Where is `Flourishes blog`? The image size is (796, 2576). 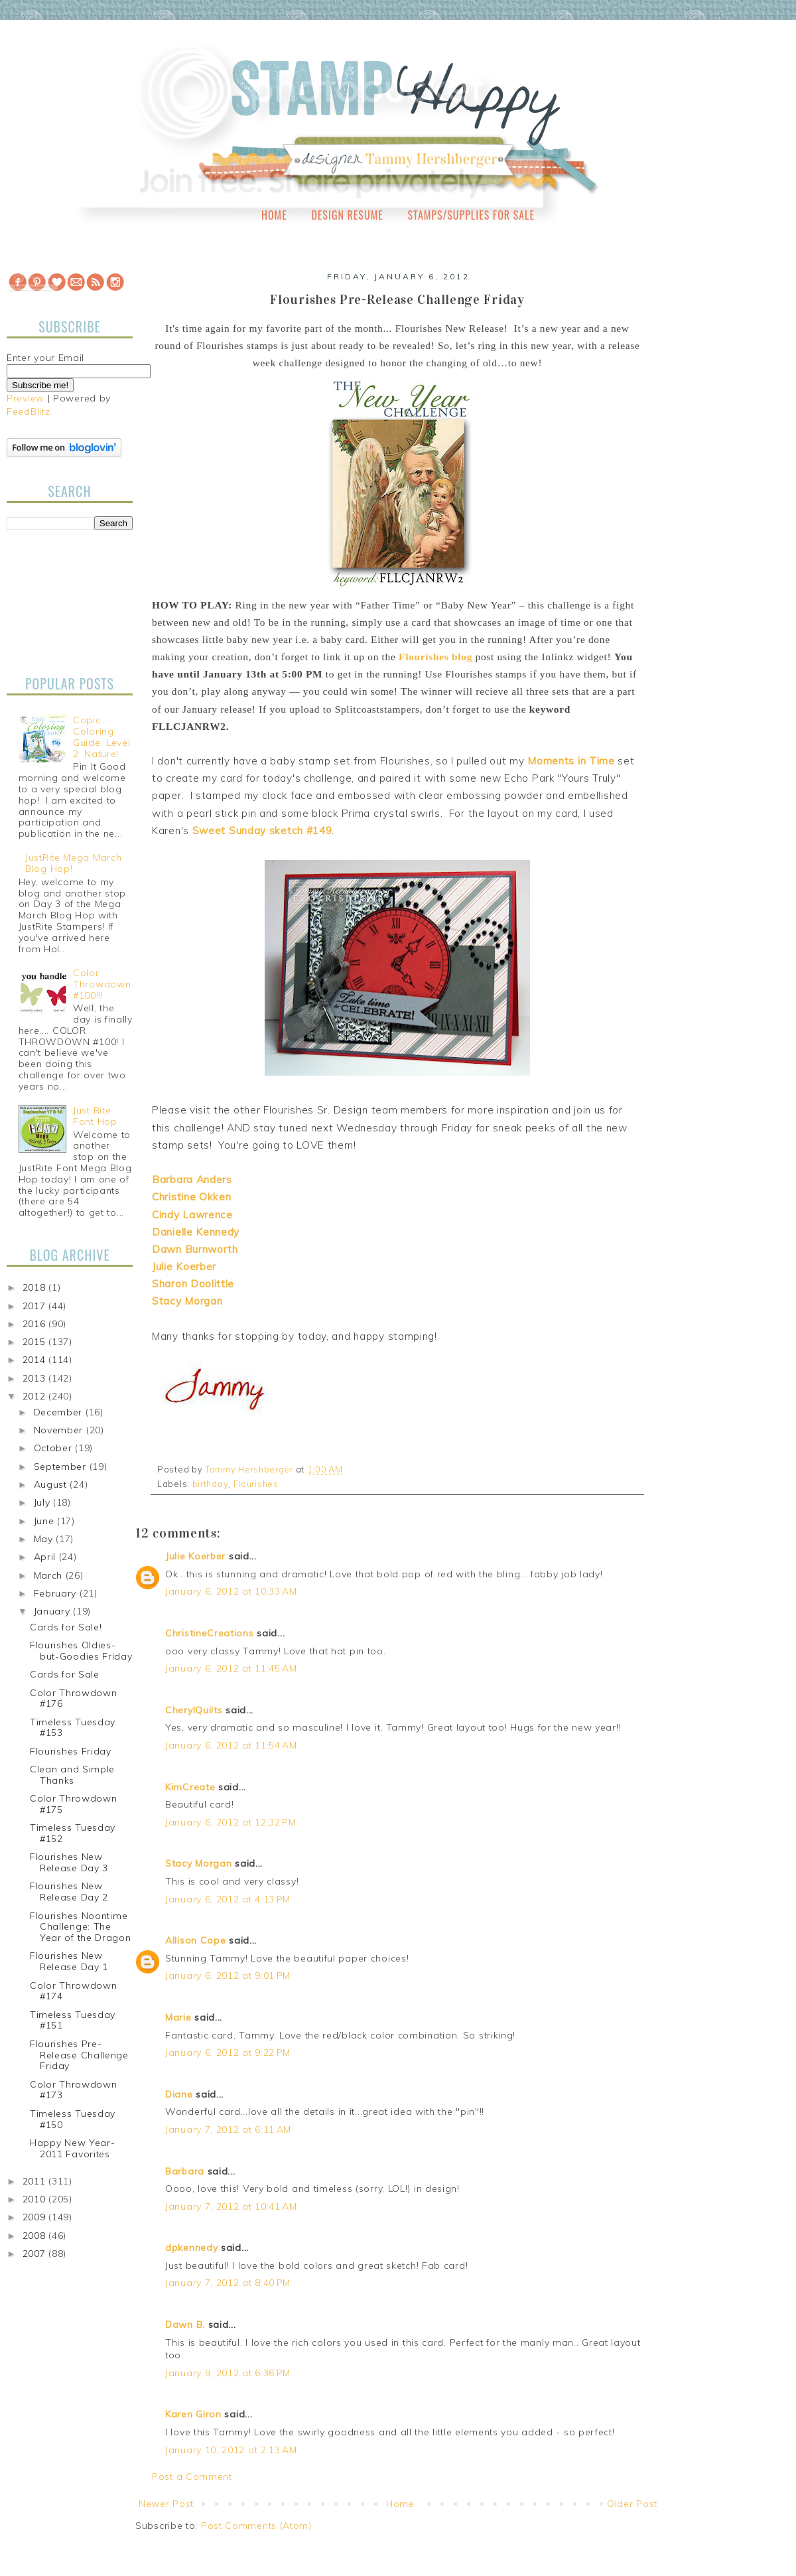
Flourishes blog is located at coordinates (435, 656).